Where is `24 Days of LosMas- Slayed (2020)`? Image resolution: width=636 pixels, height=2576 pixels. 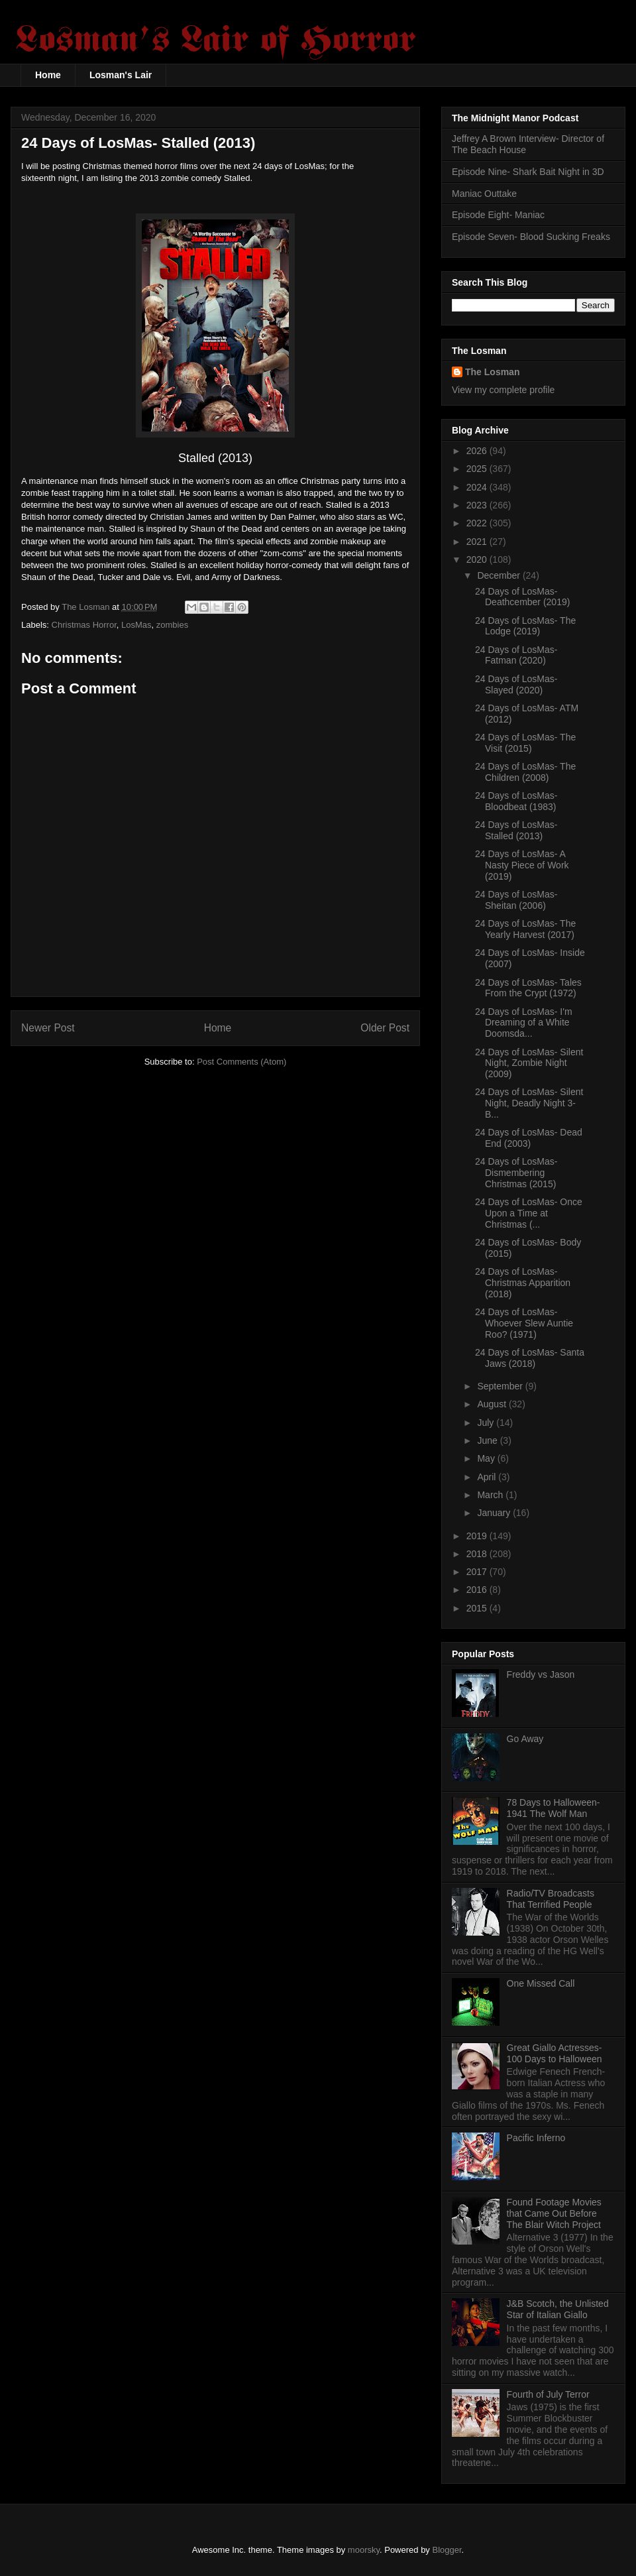 24 Days of LosMas- Slayed (2020) is located at coordinates (516, 684).